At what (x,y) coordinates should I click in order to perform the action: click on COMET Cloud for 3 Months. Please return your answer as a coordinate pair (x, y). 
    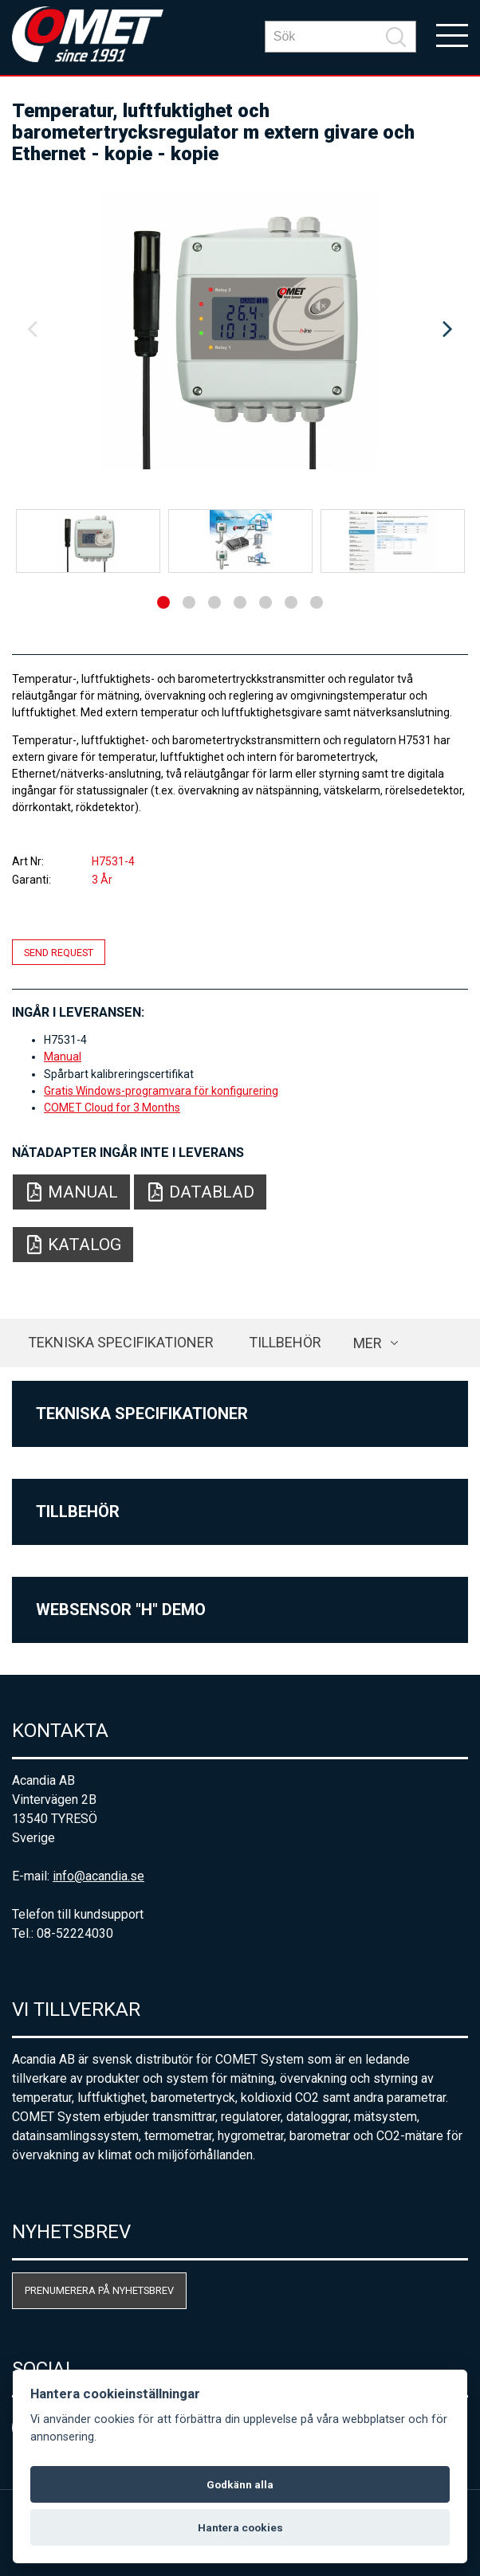
    Looking at the image, I should click on (112, 1107).